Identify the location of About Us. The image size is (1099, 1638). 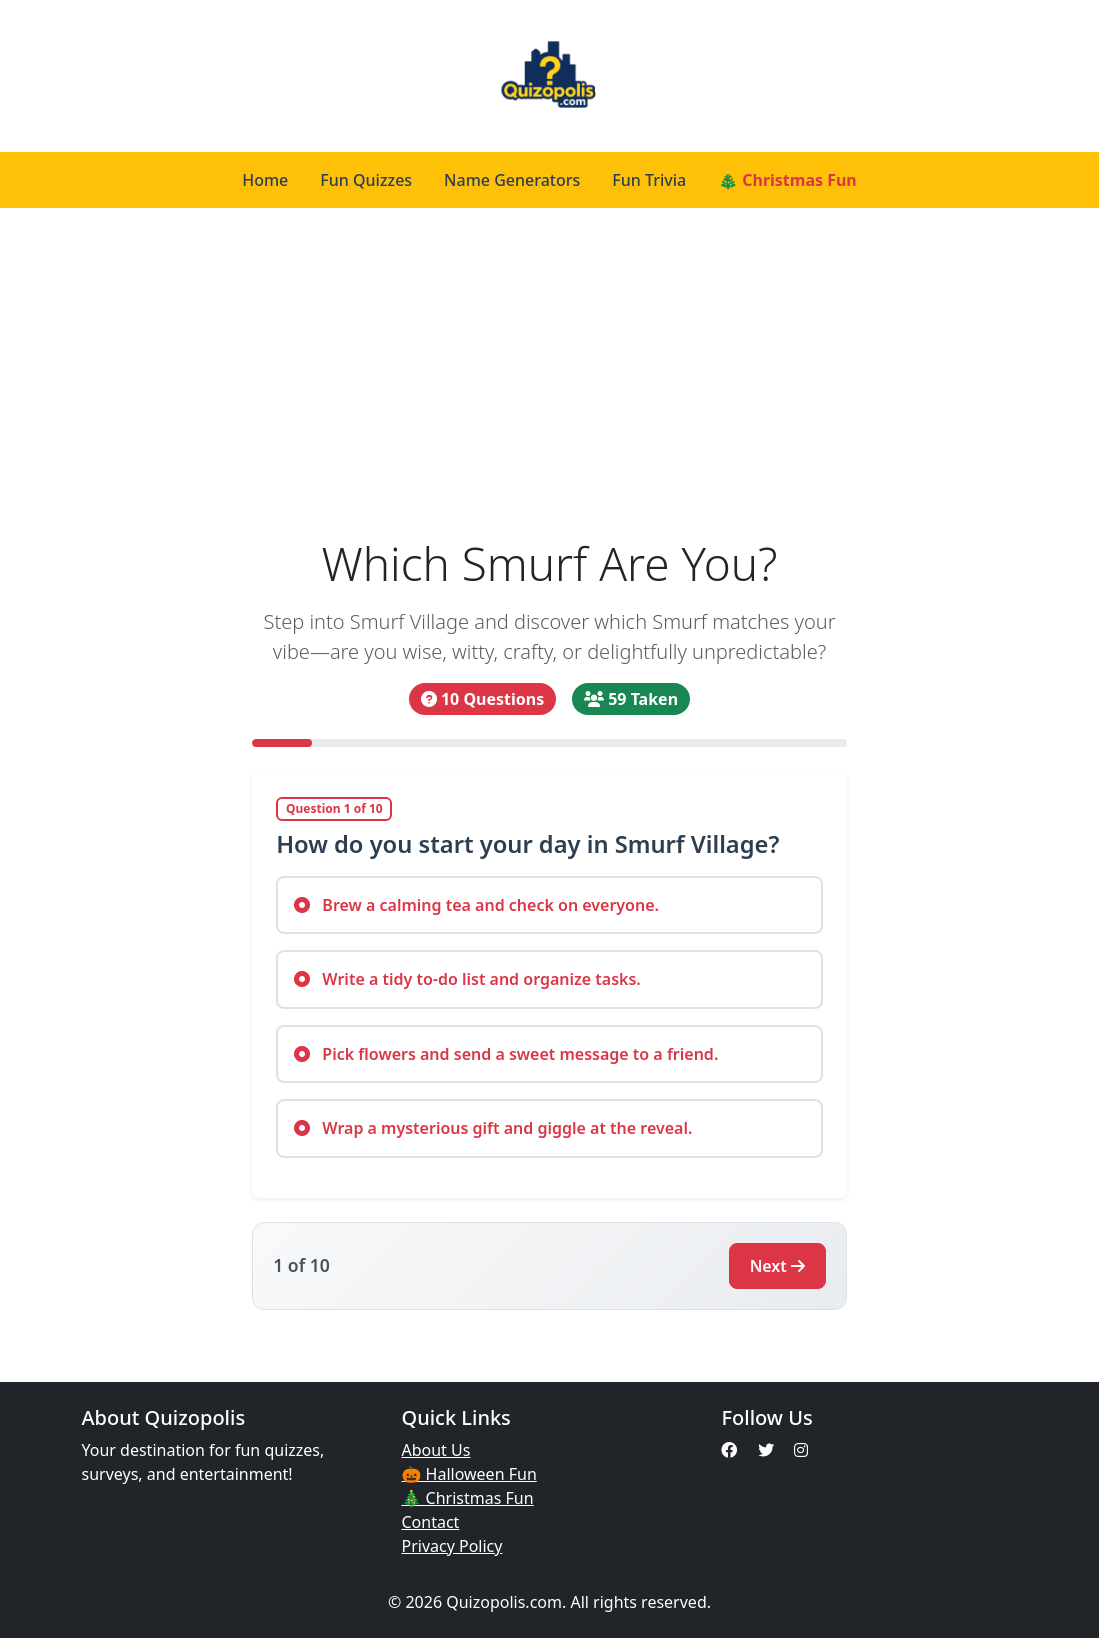
(435, 1450).